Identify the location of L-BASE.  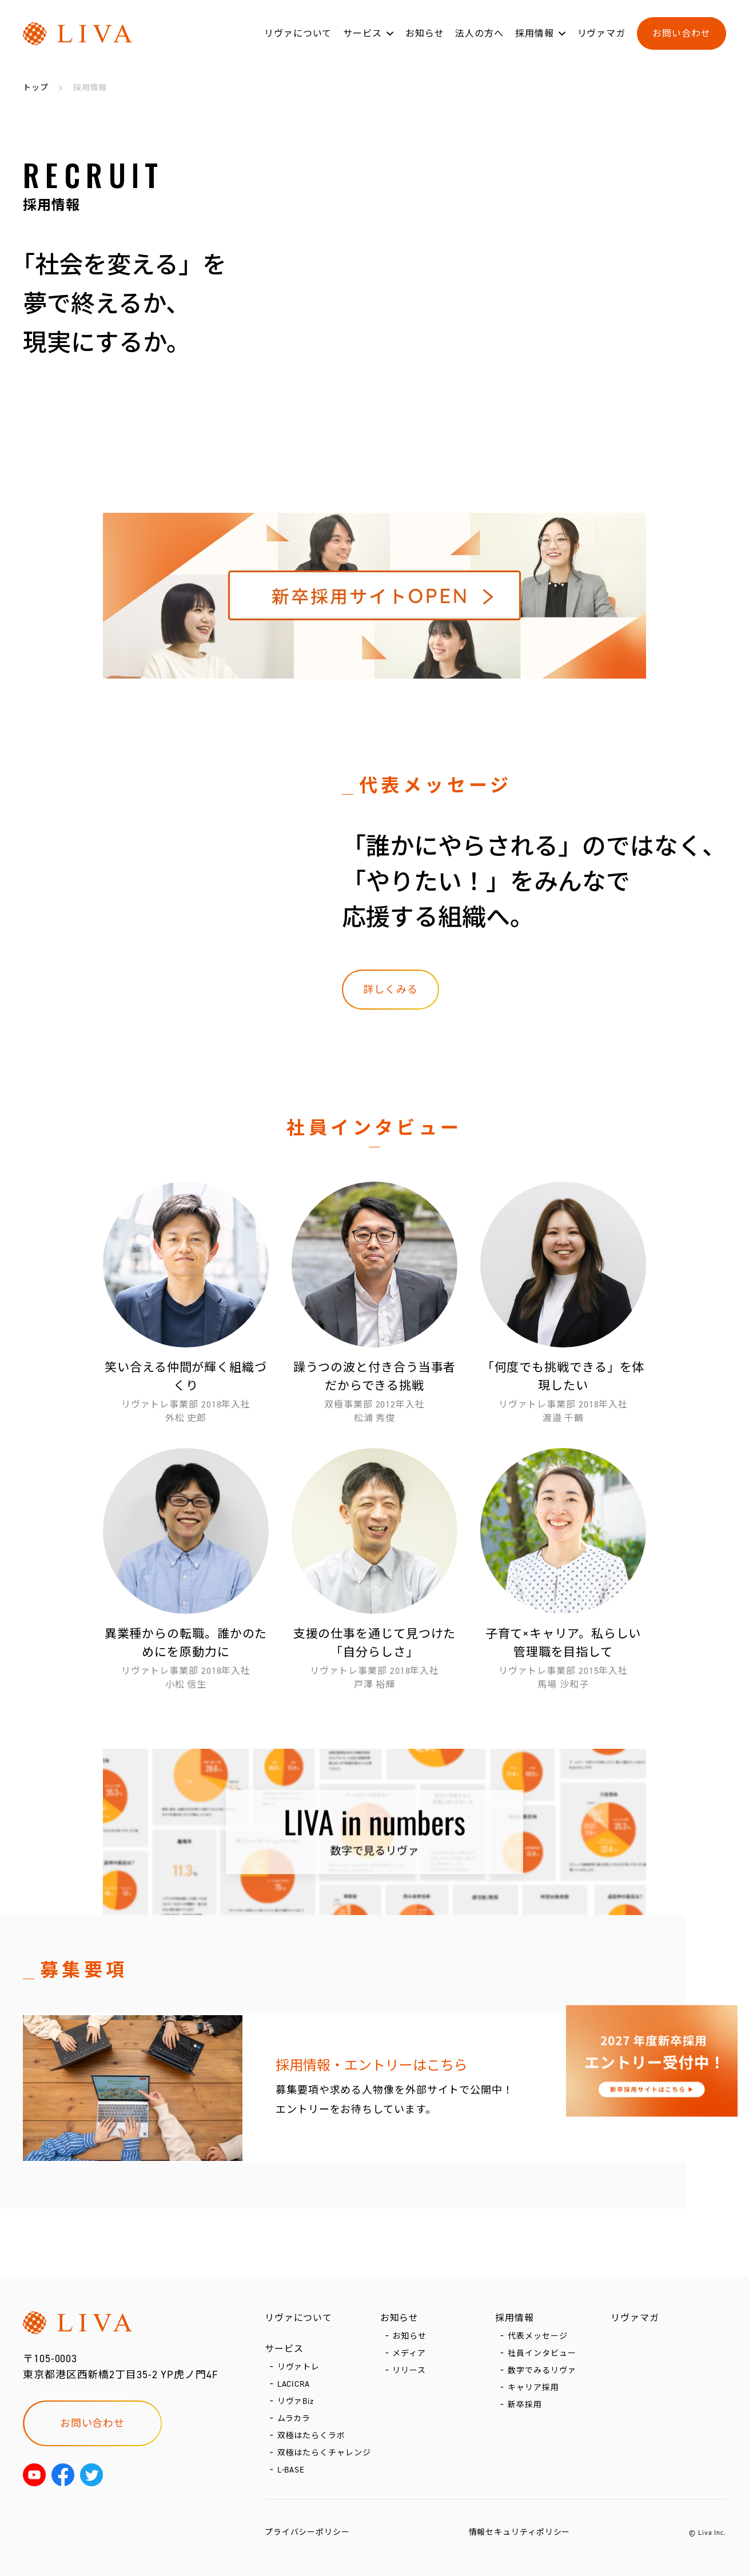
(291, 2470).